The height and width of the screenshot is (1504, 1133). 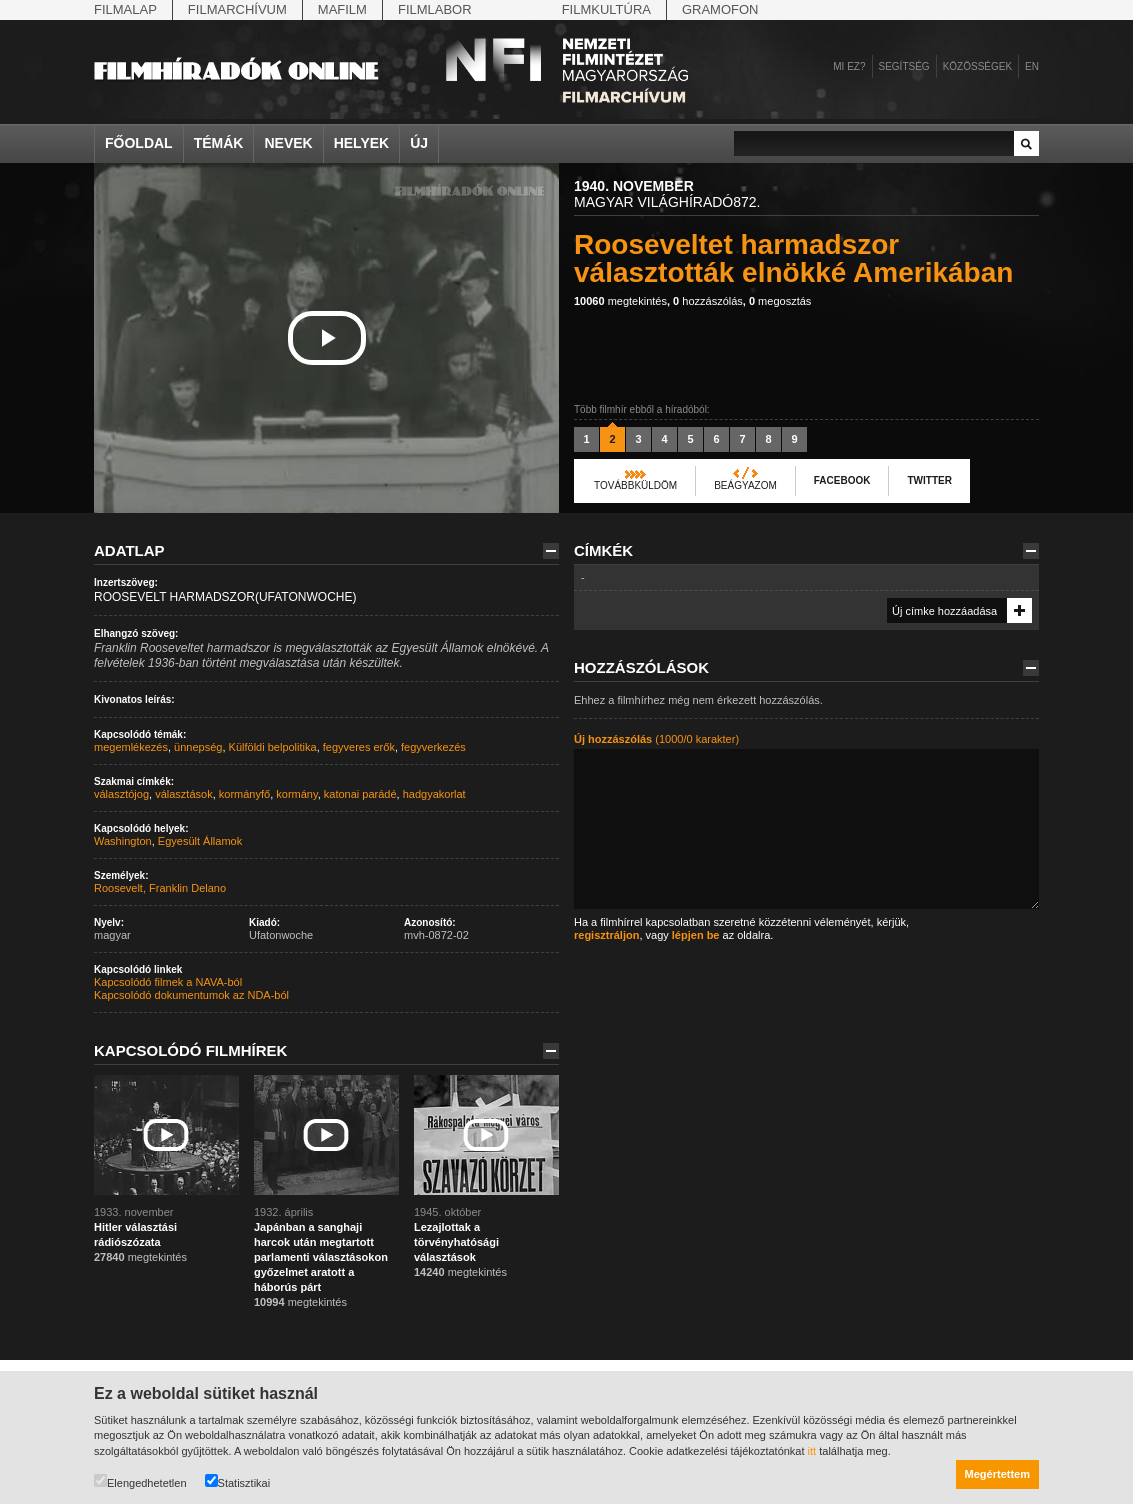 I want to click on megosztás, so click(x=780, y=301).